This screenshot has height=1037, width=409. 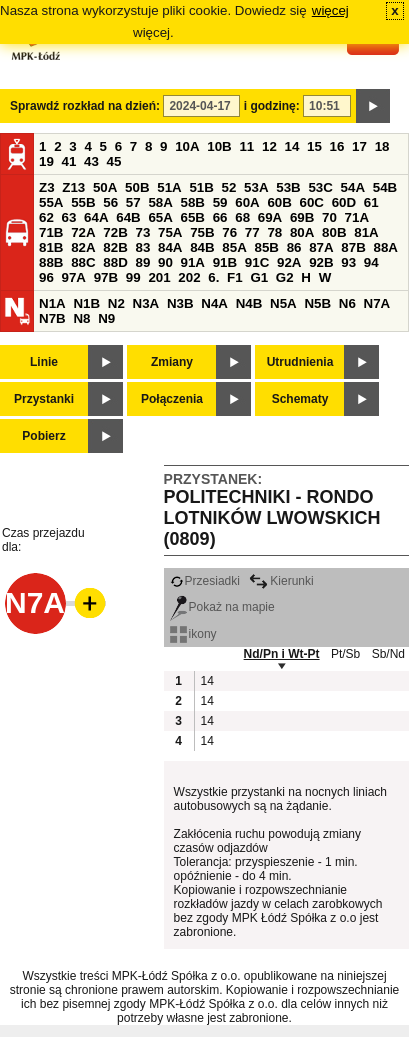 I want to click on 55A, so click(x=51, y=202).